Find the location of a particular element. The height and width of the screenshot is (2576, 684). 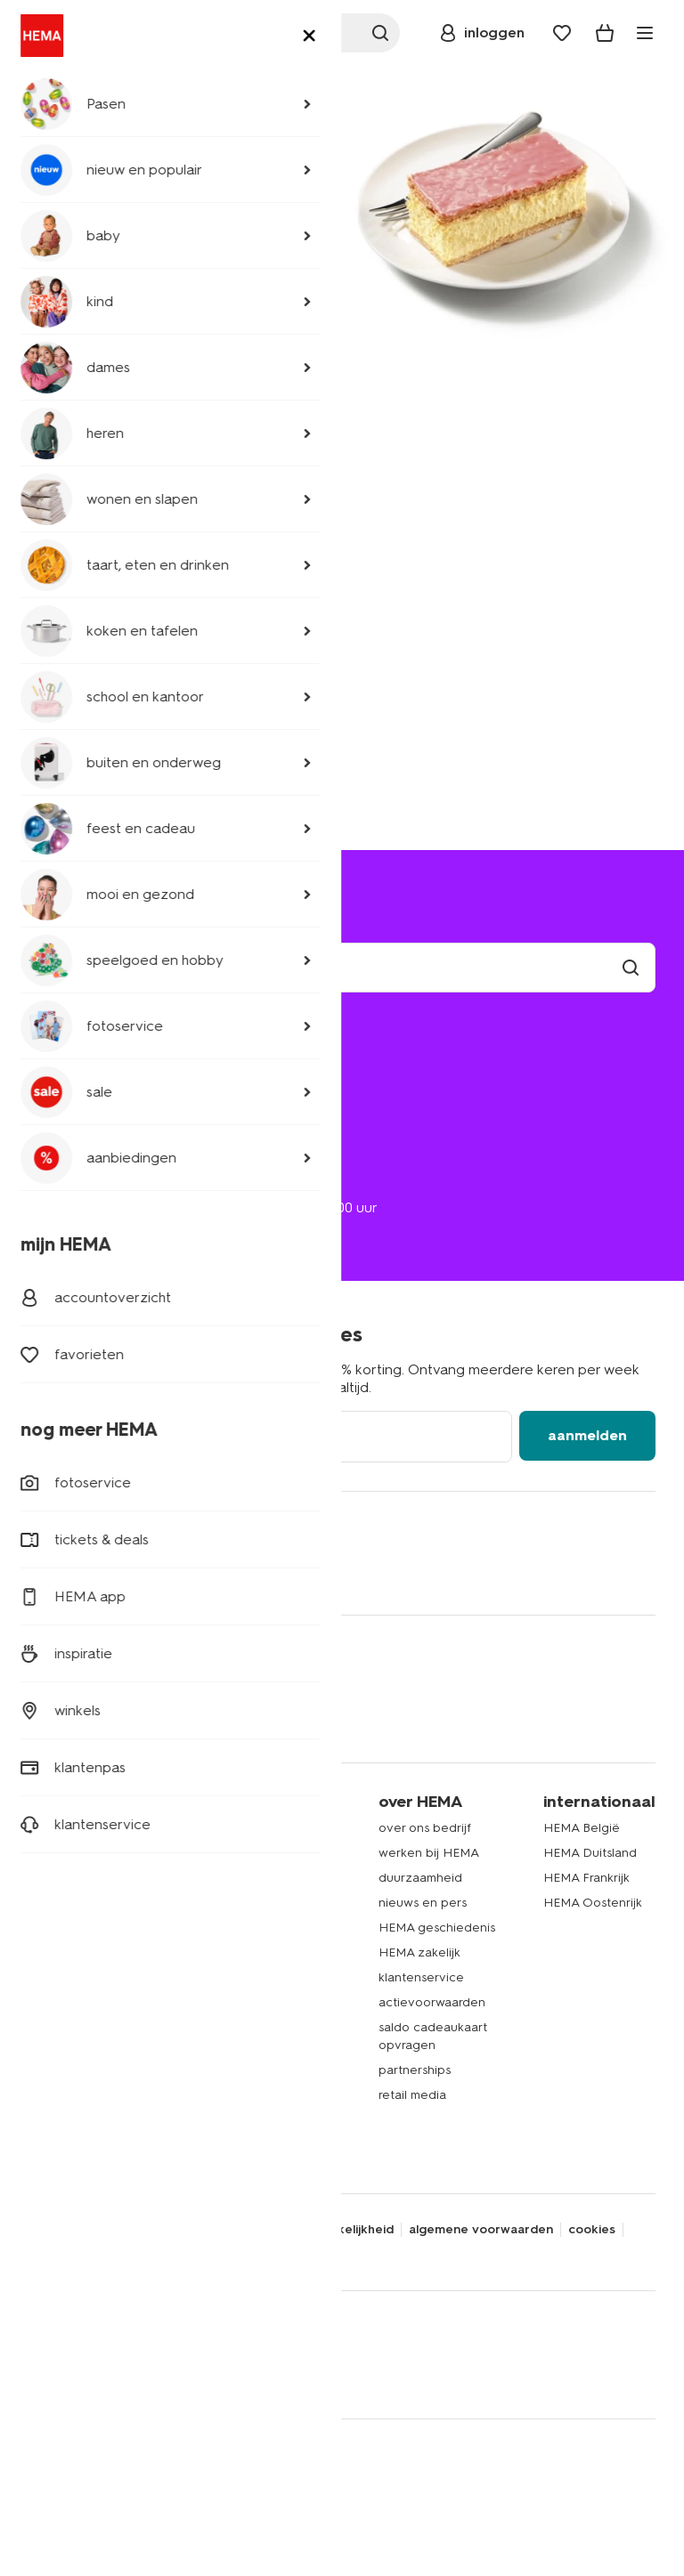

[toggle menu] is located at coordinates (644, 33).